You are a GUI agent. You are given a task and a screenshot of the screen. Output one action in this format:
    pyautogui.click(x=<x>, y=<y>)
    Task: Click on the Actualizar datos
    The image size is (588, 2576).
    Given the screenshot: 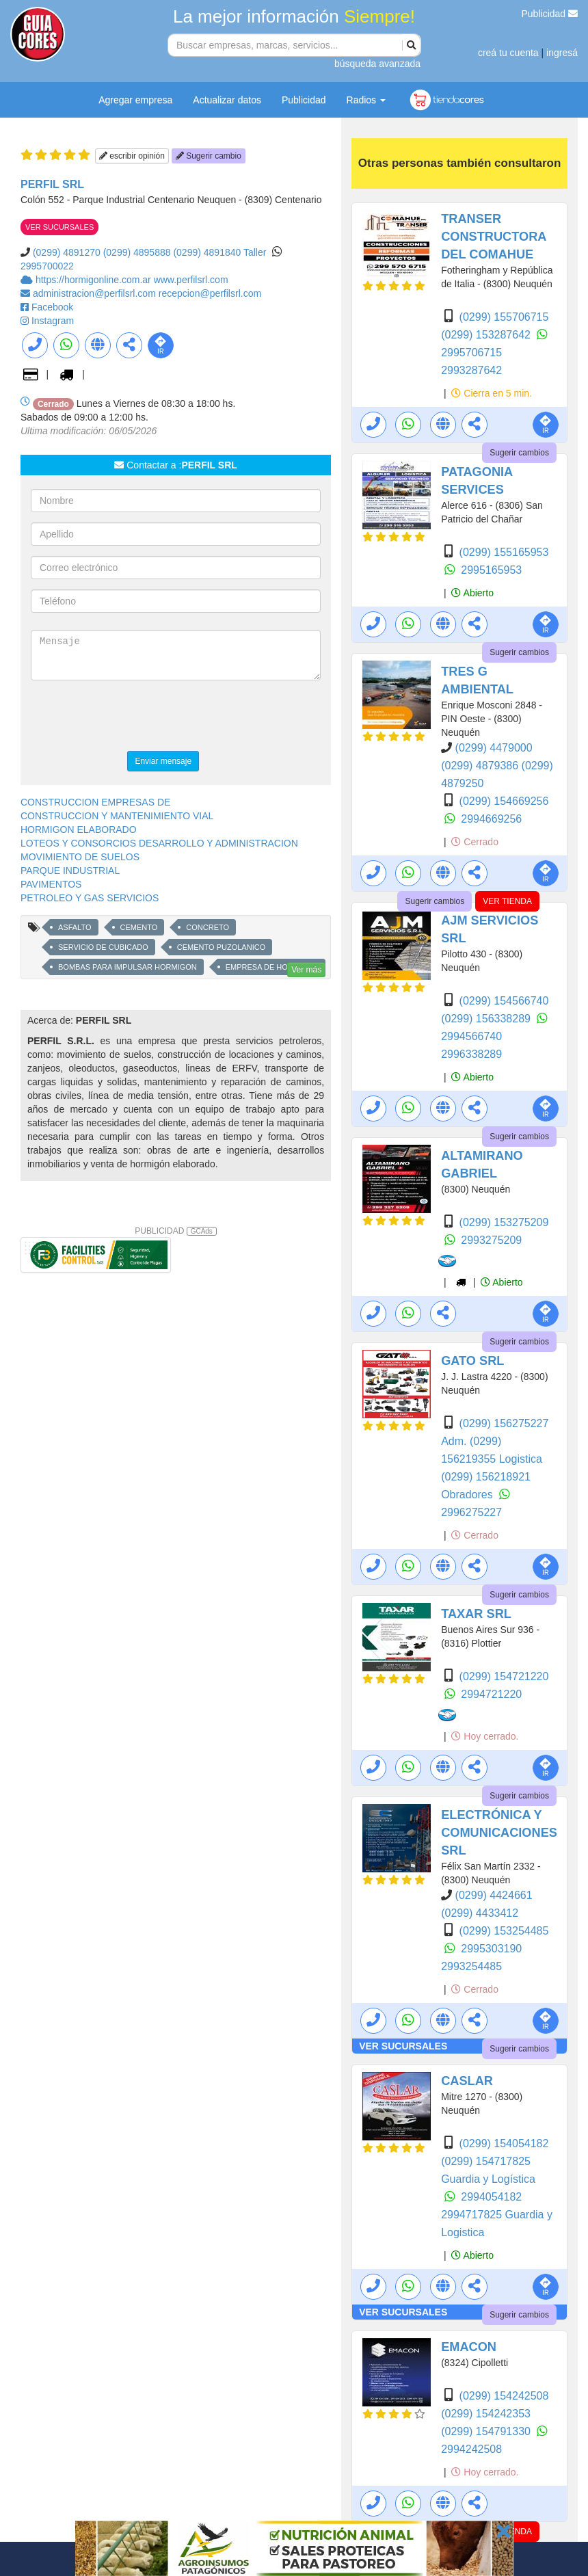 What is the action you would take?
    pyautogui.click(x=227, y=99)
    